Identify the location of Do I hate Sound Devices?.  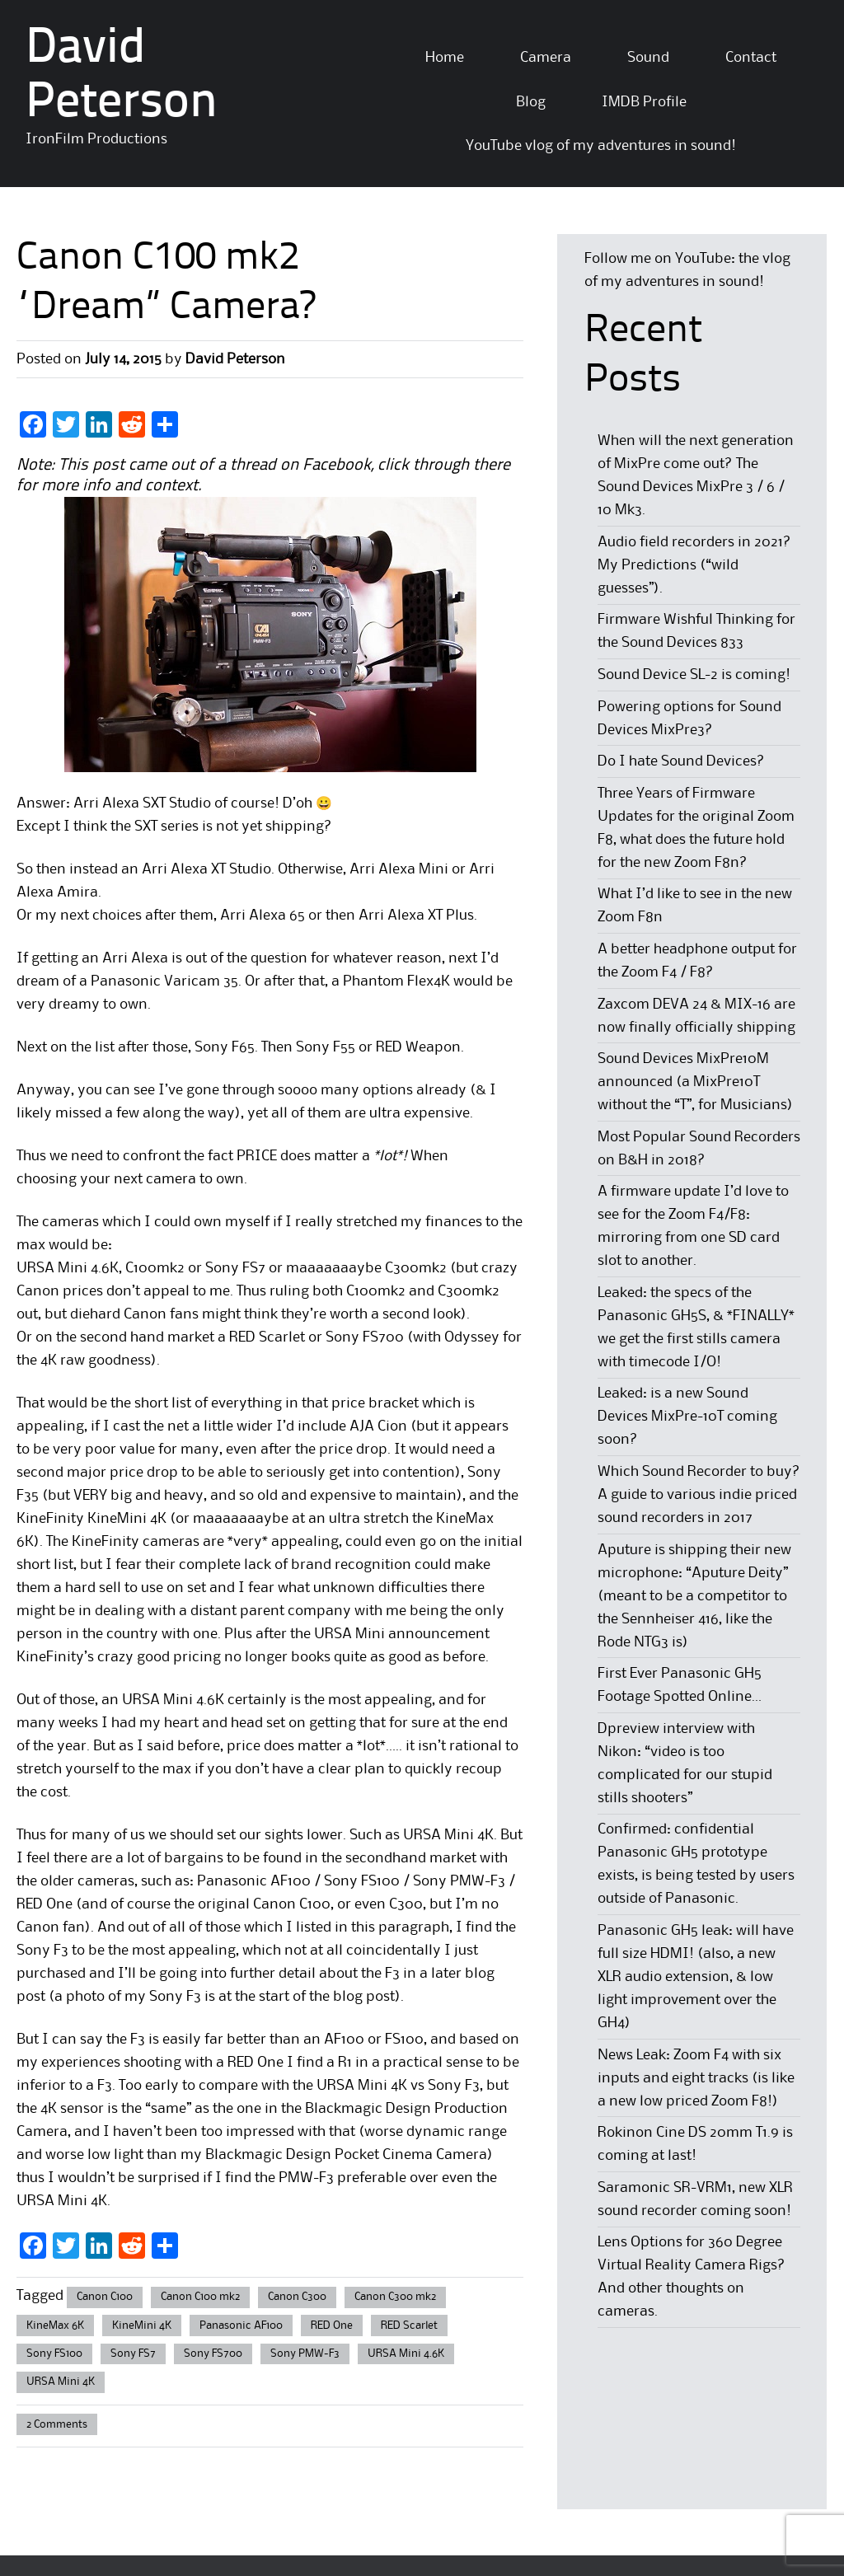
(681, 761).